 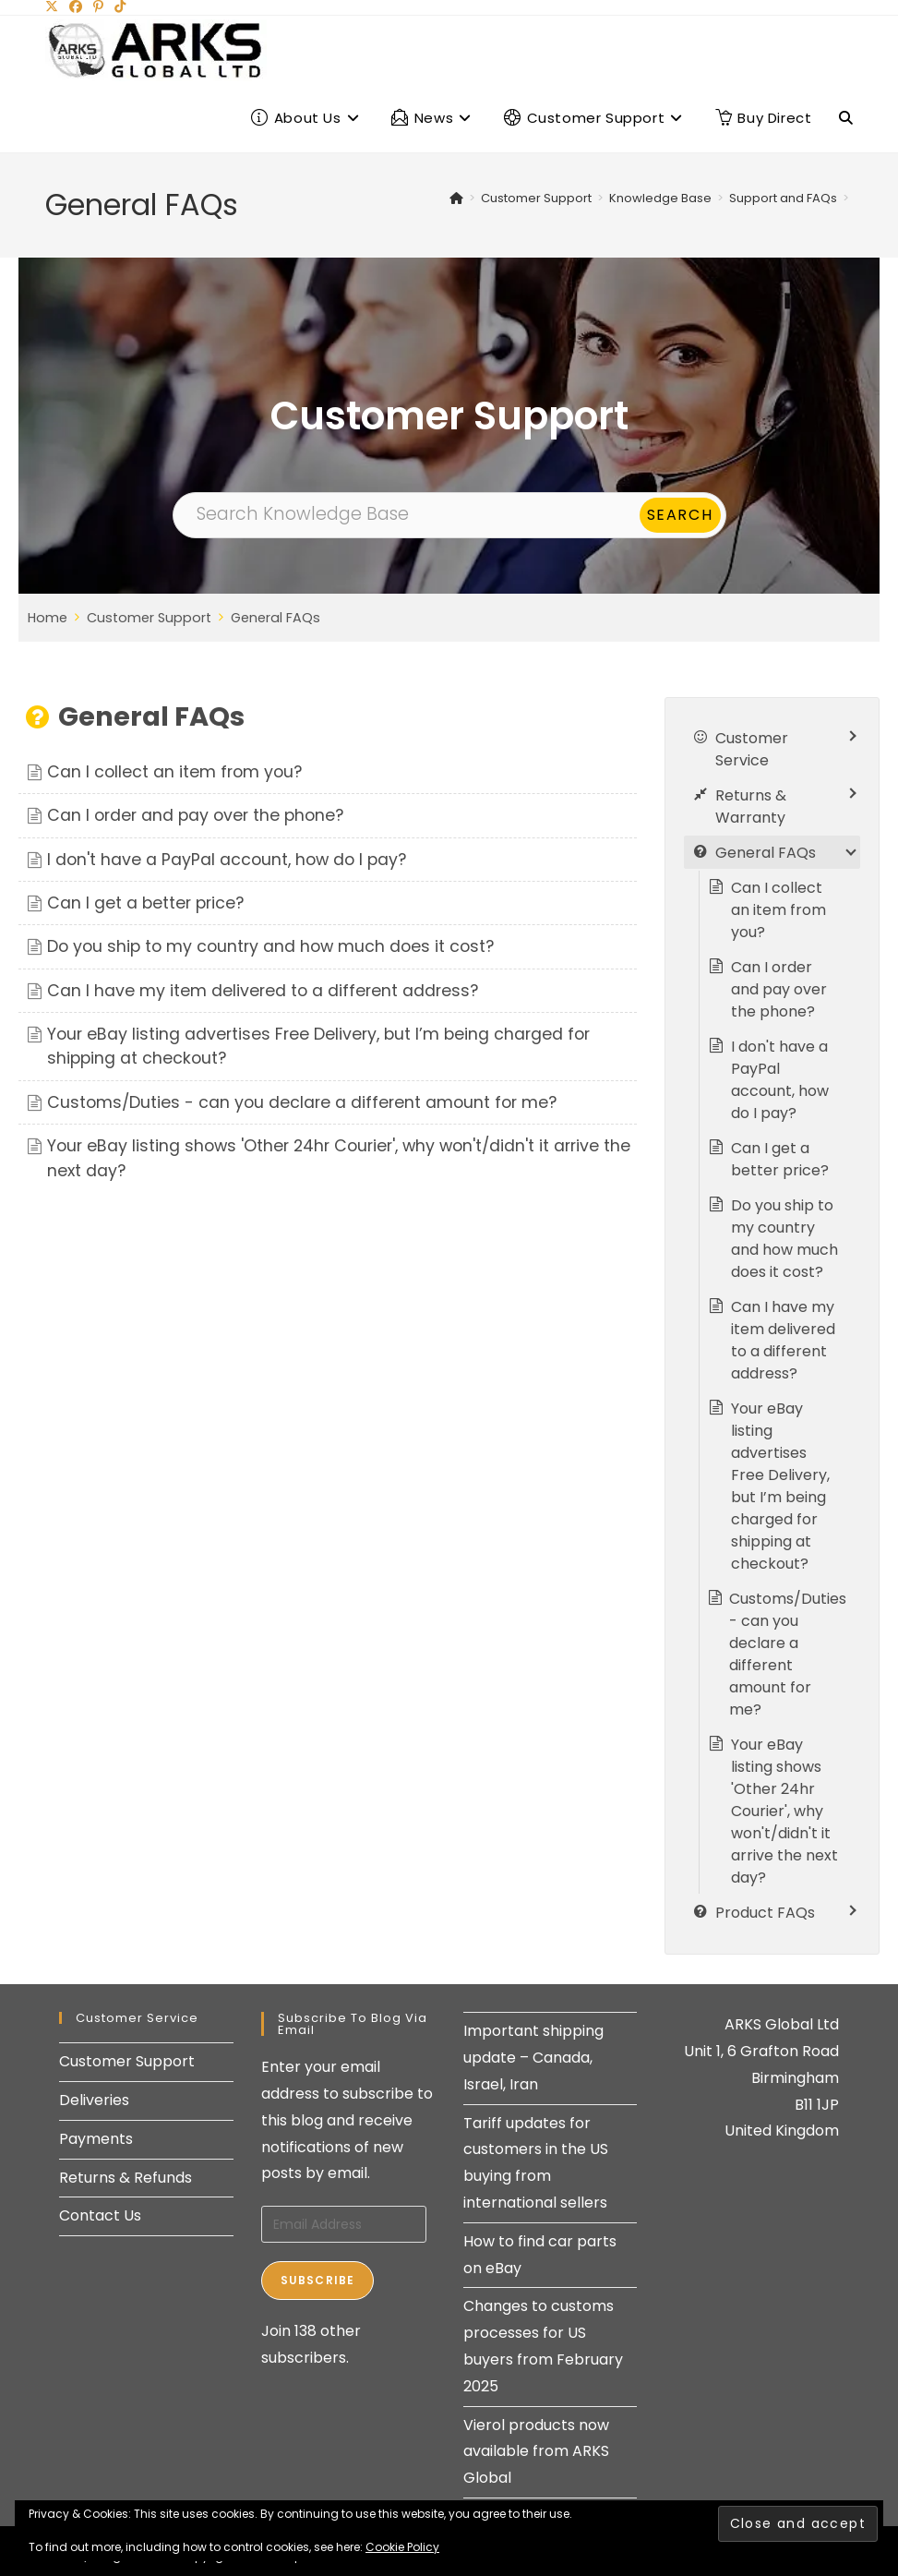 What do you see at coordinates (262, 991) in the screenshot?
I see `Can I have my item delivered to a different address?` at bounding box center [262, 991].